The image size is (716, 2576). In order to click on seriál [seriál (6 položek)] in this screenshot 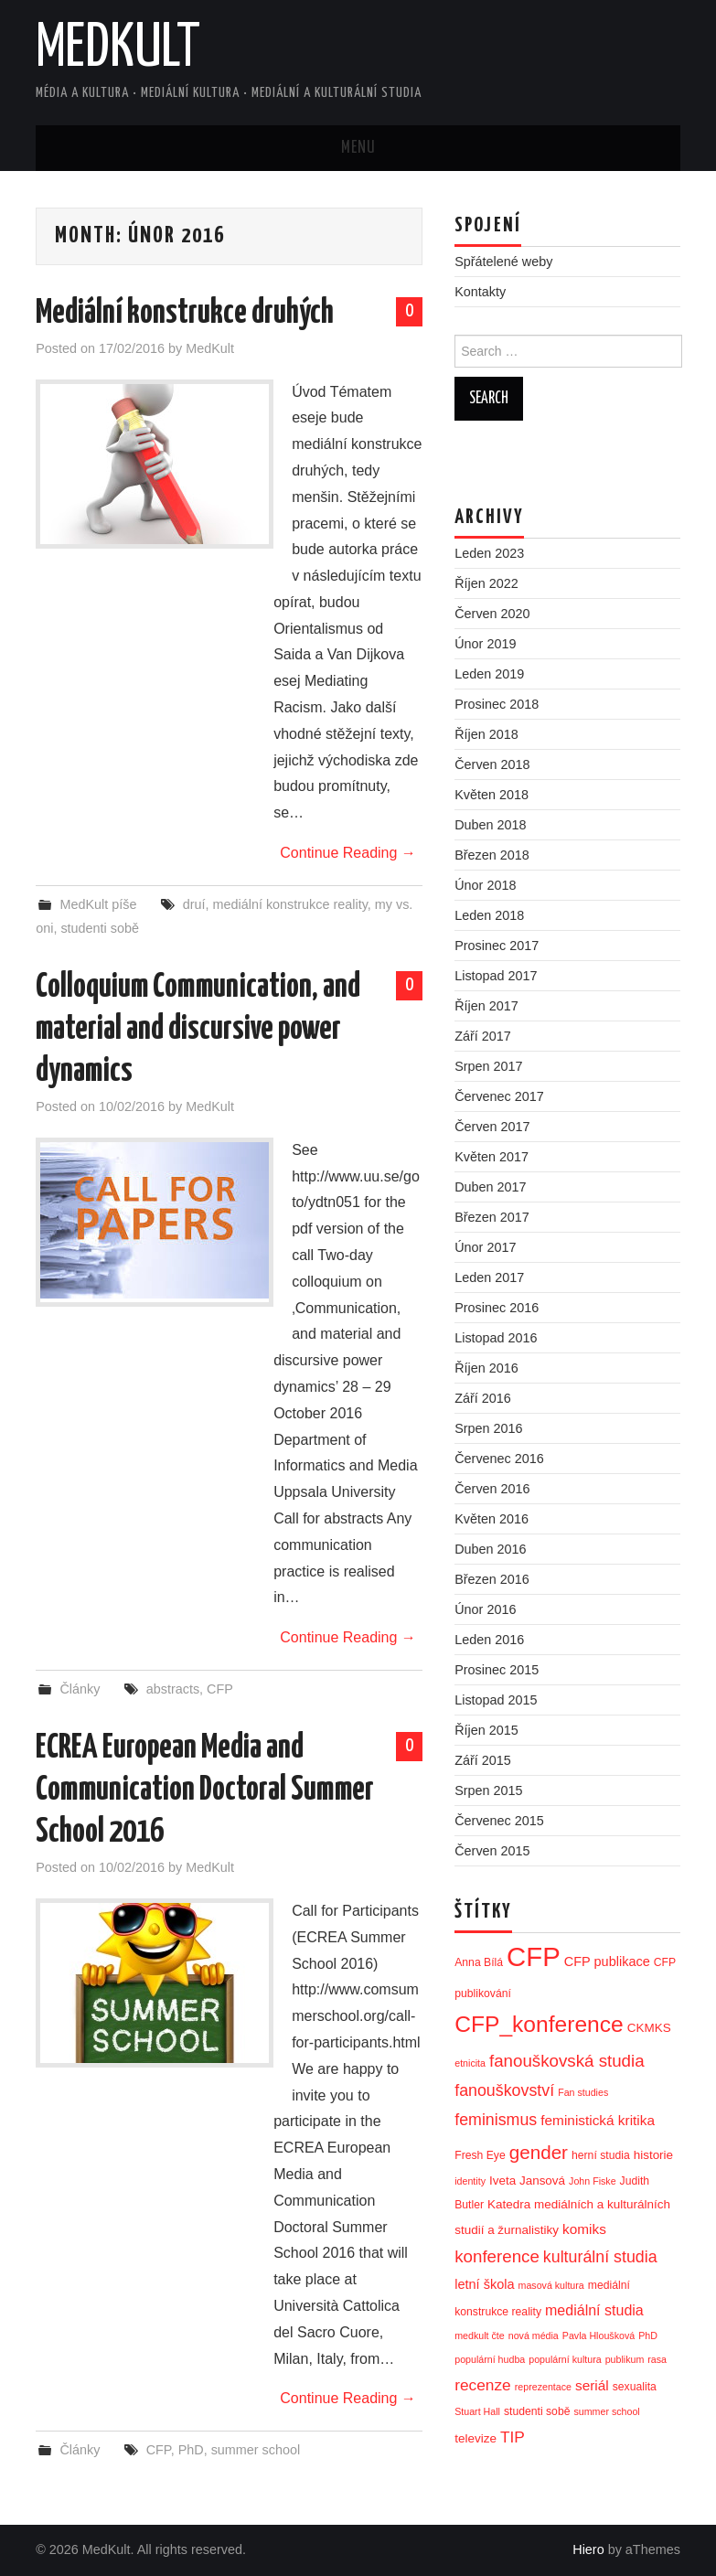, I will do `click(592, 2385)`.